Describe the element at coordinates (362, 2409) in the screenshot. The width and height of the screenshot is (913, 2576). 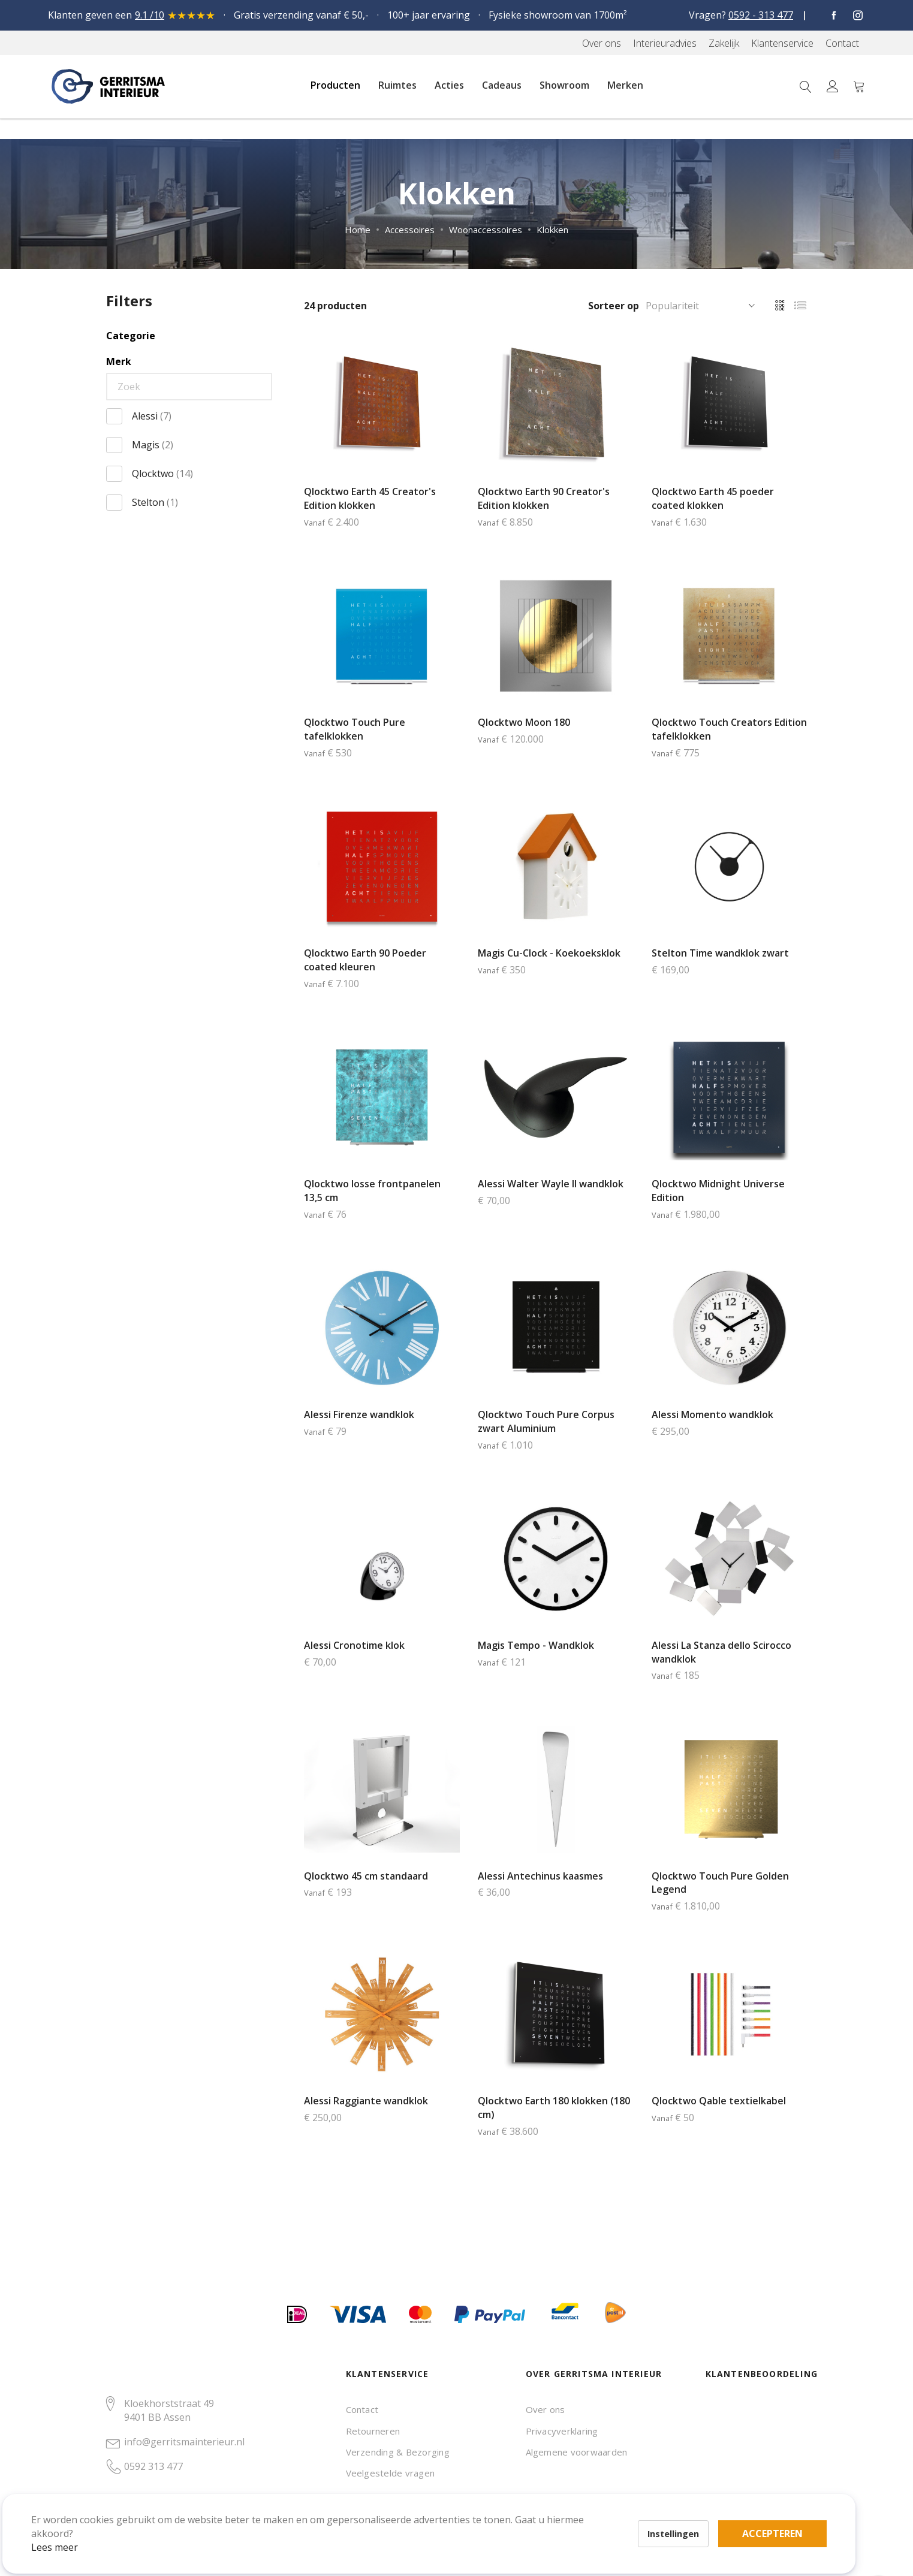
I see `Contact` at that location.